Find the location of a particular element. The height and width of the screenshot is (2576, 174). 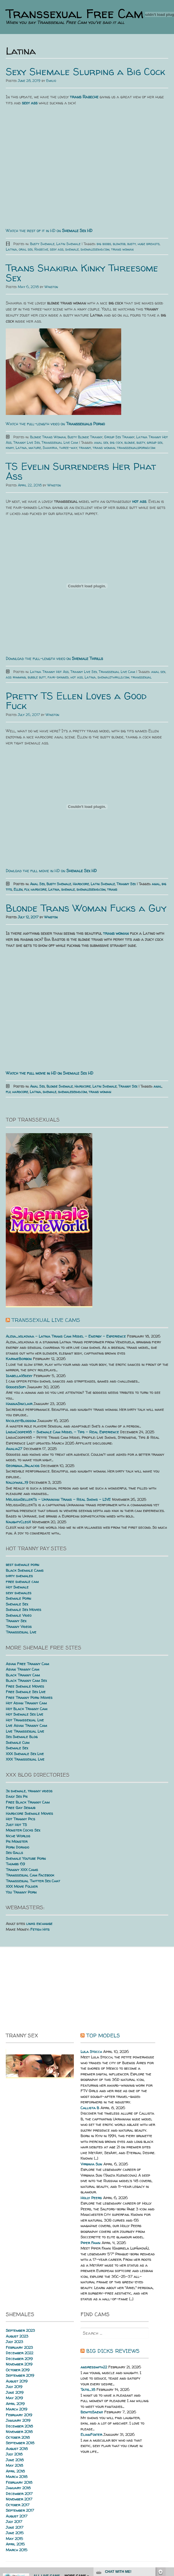

blonde is located at coordinates (129, 442).